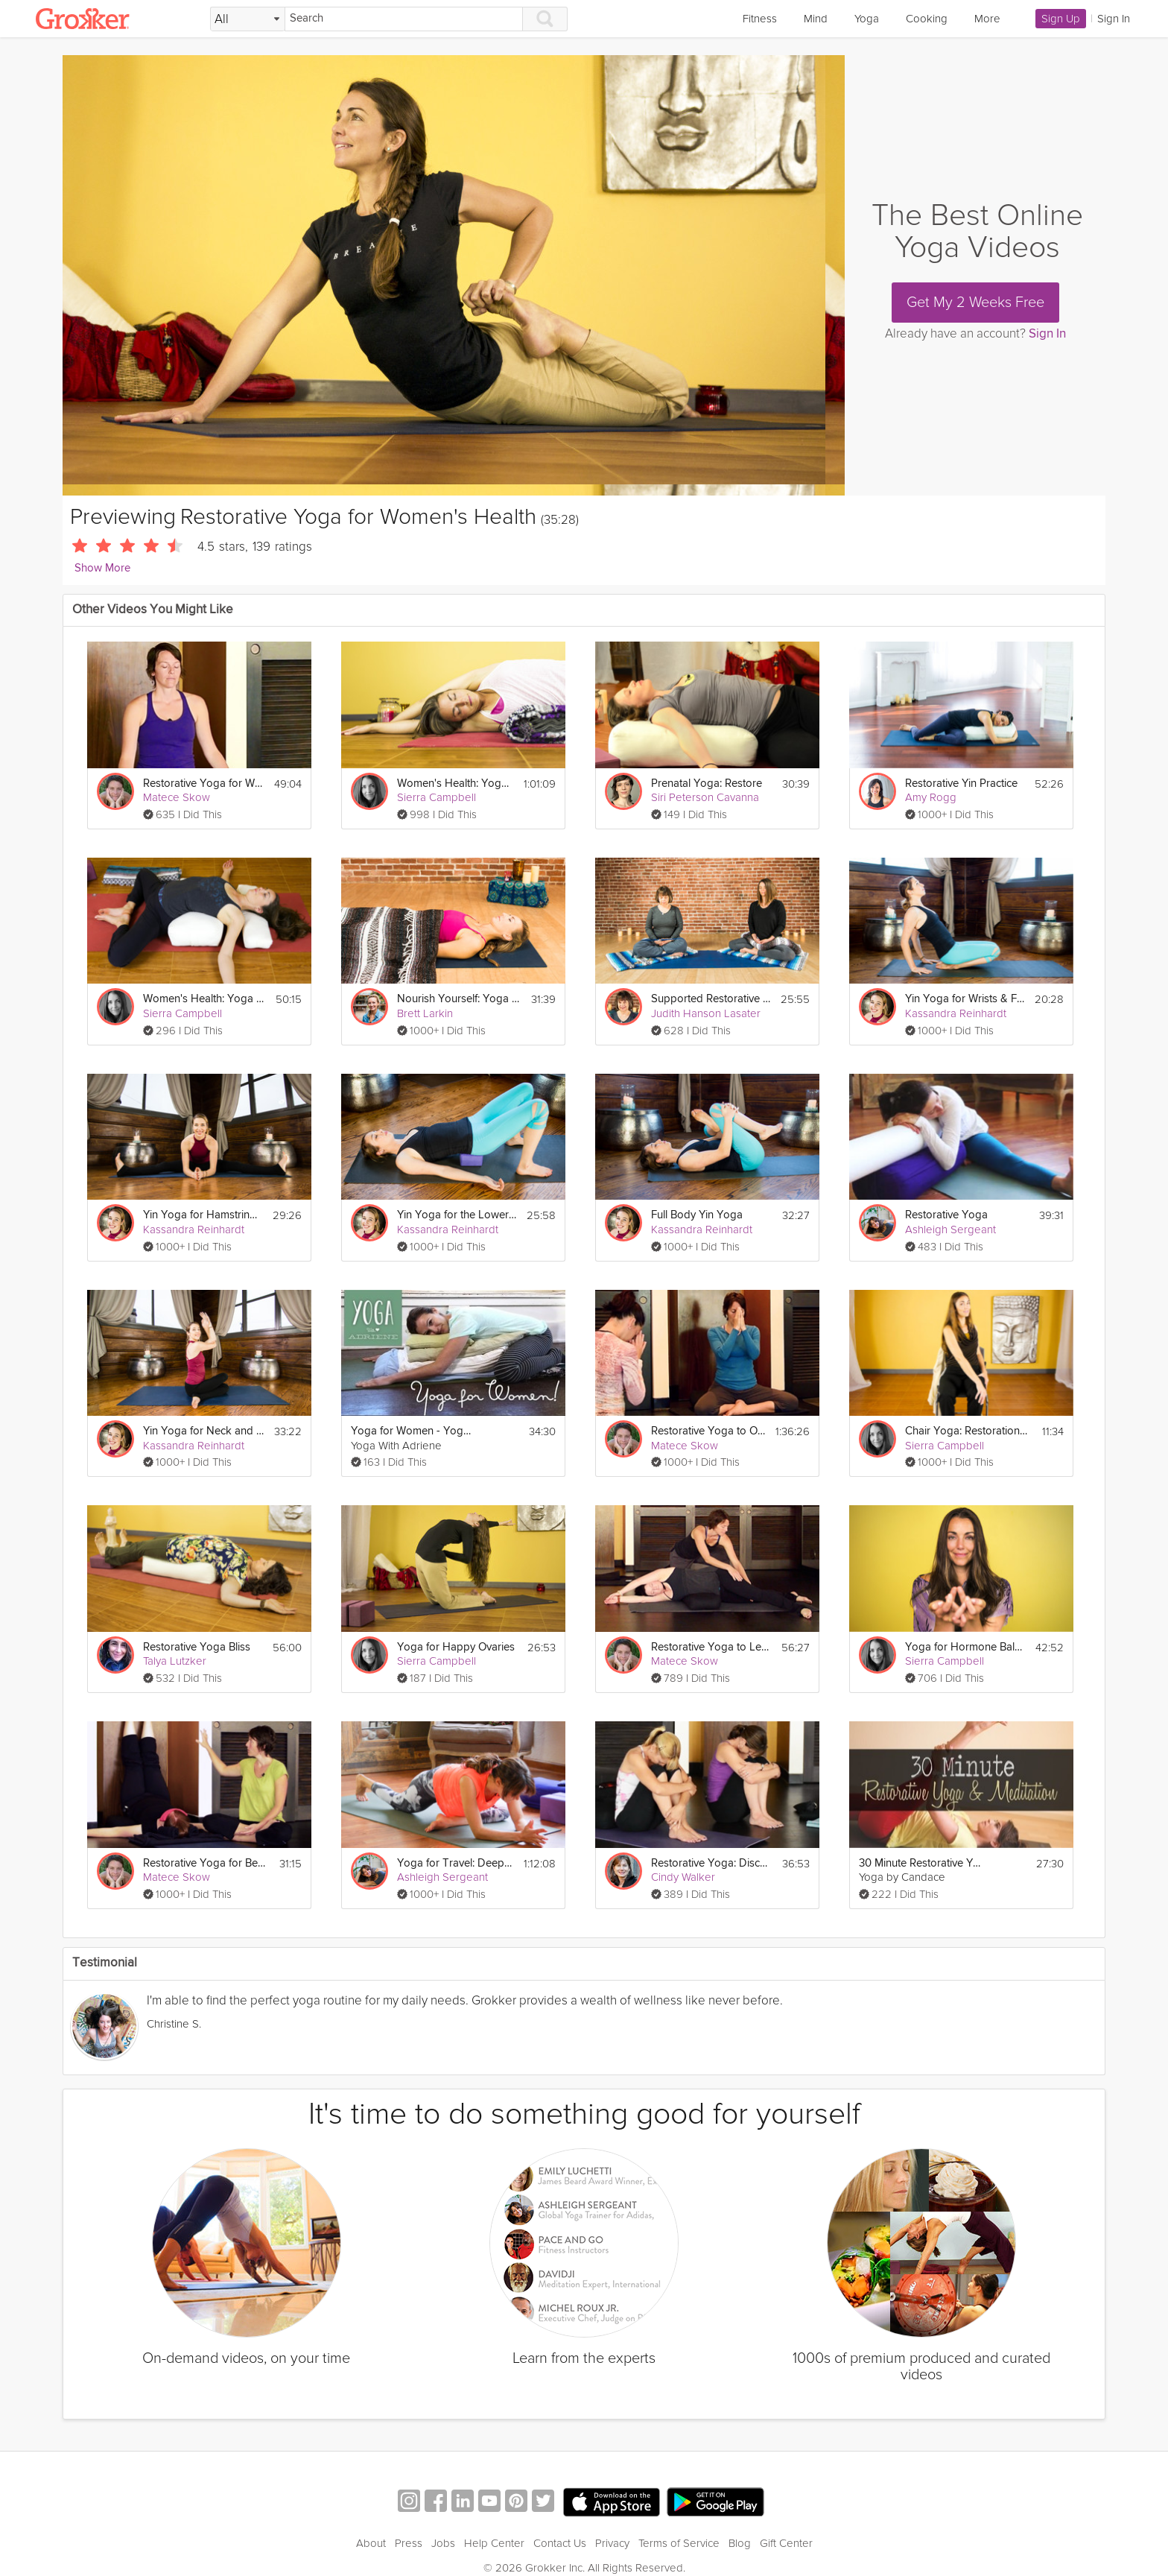 Image resolution: width=1168 pixels, height=2576 pixels. Describe the element at coordinates (456, 783) in the screenshot. I see `Women's Health: Yoga for Breast Cancer` at that location.